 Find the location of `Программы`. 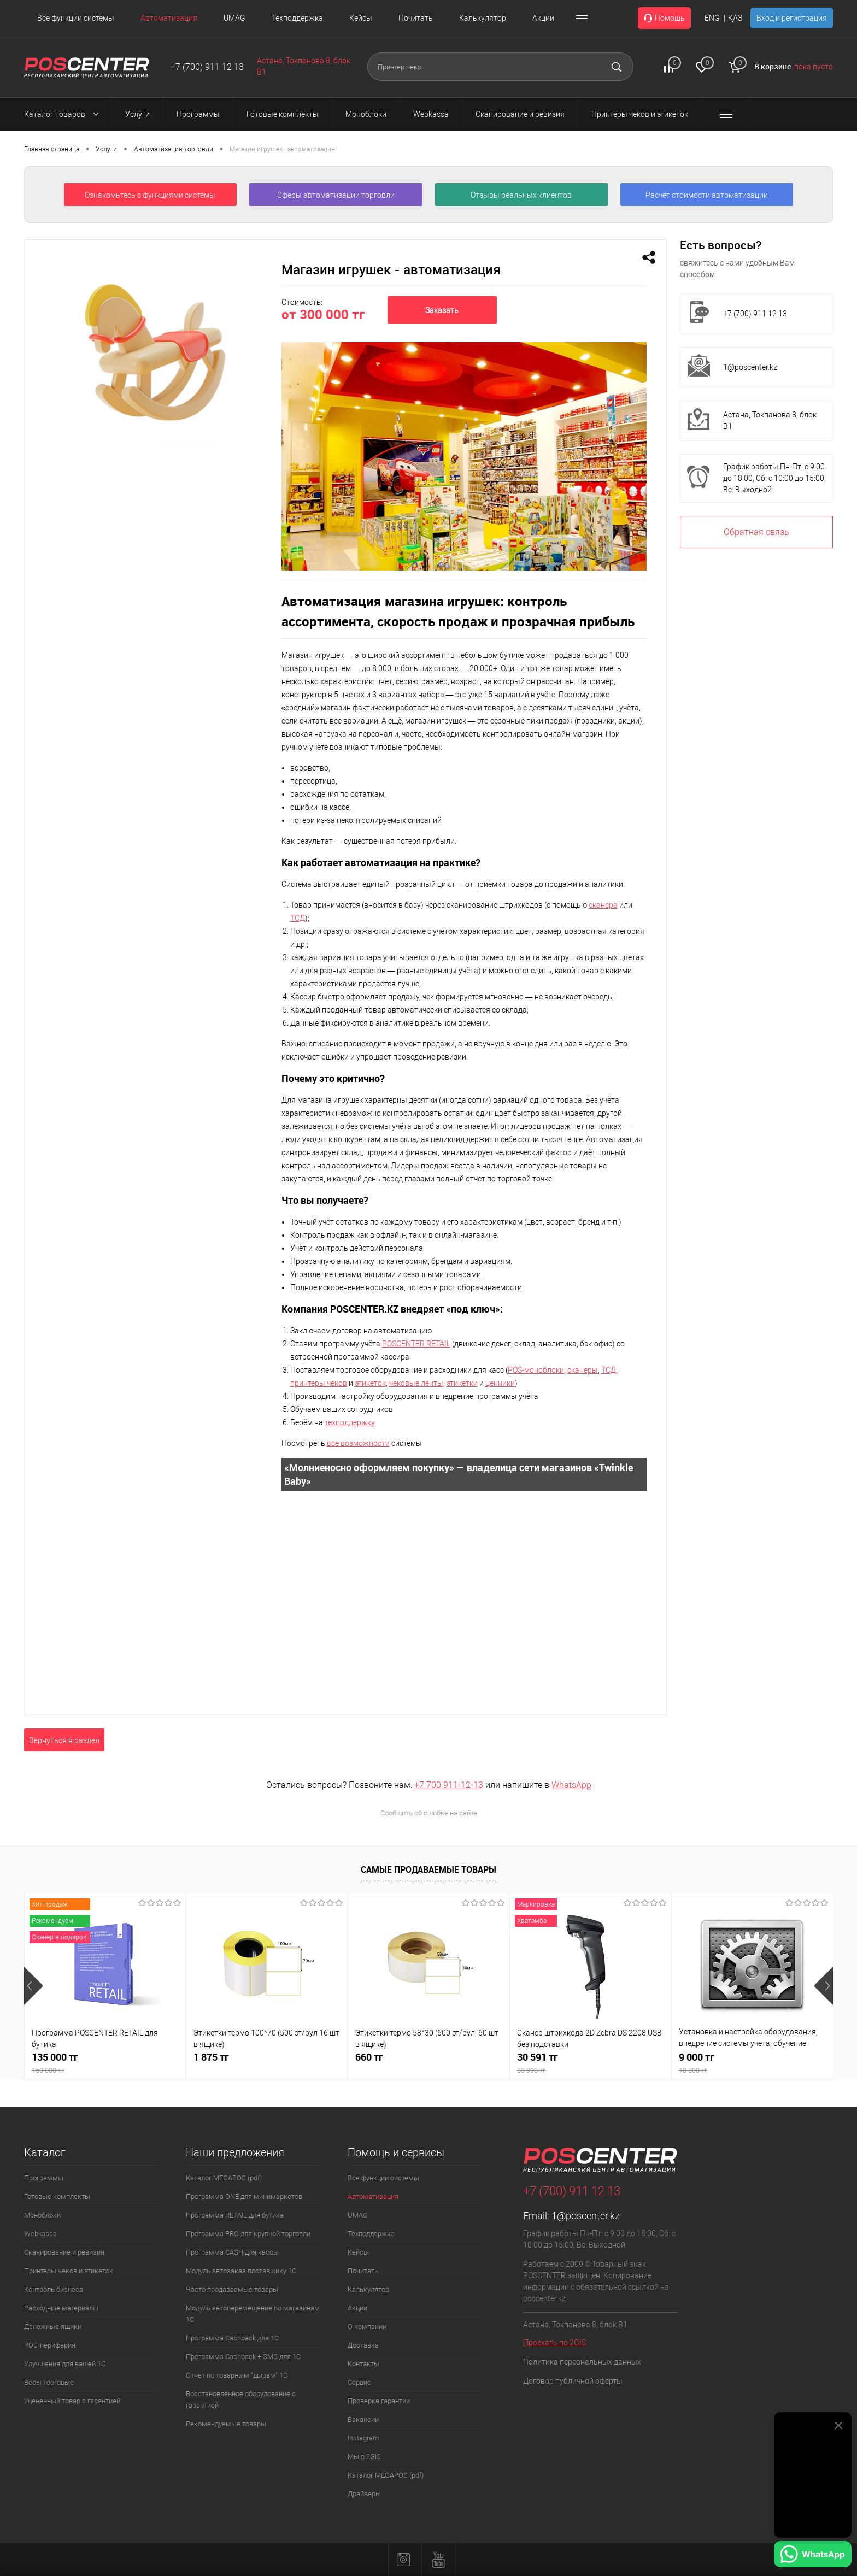

Программы is located at coordinates (43, 2178).